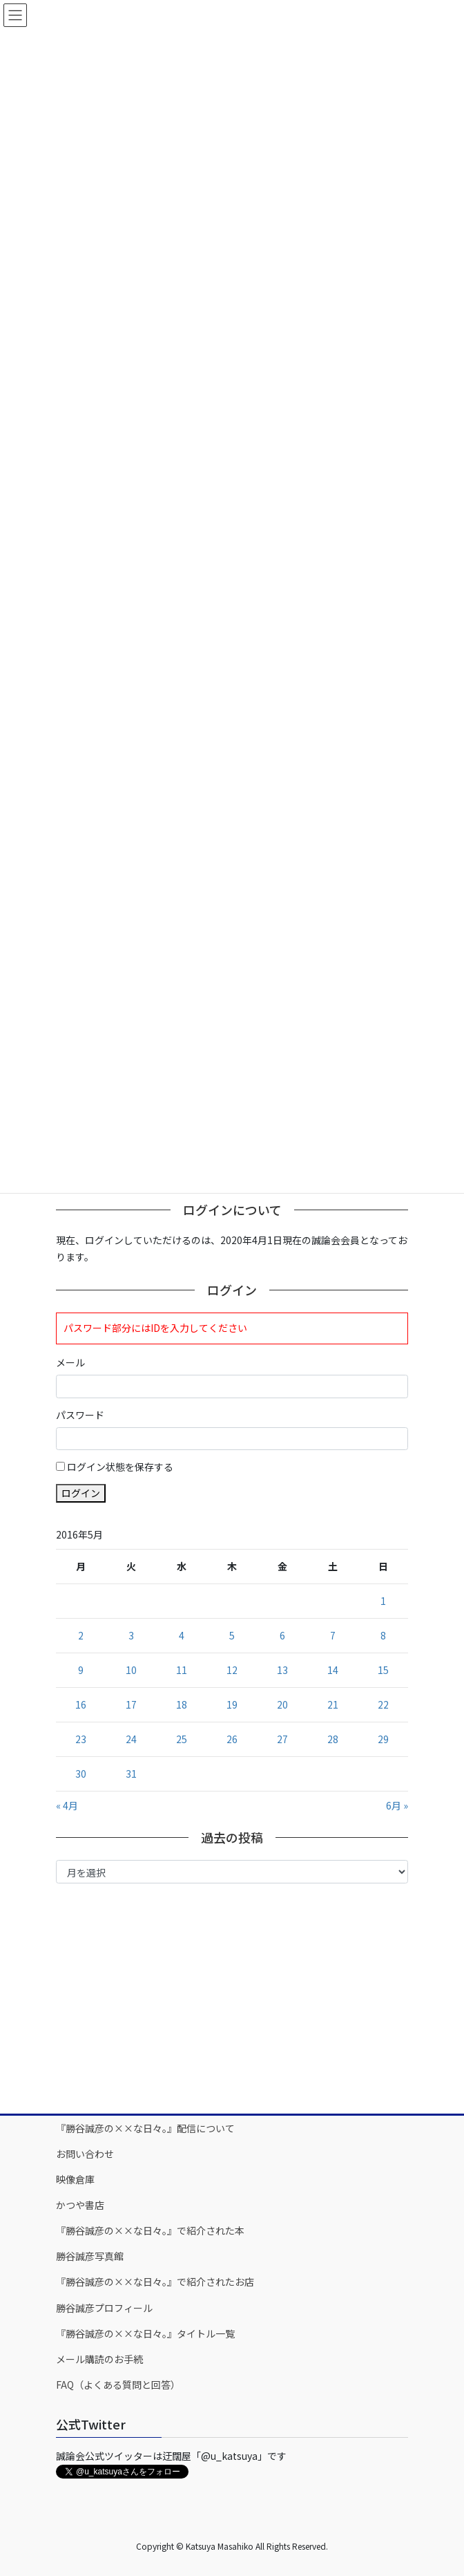  Describe the element at coordinates (131, 1670) in the screenshot. I see `10 [2016年5月10日 に投稿を公開]` at that location.